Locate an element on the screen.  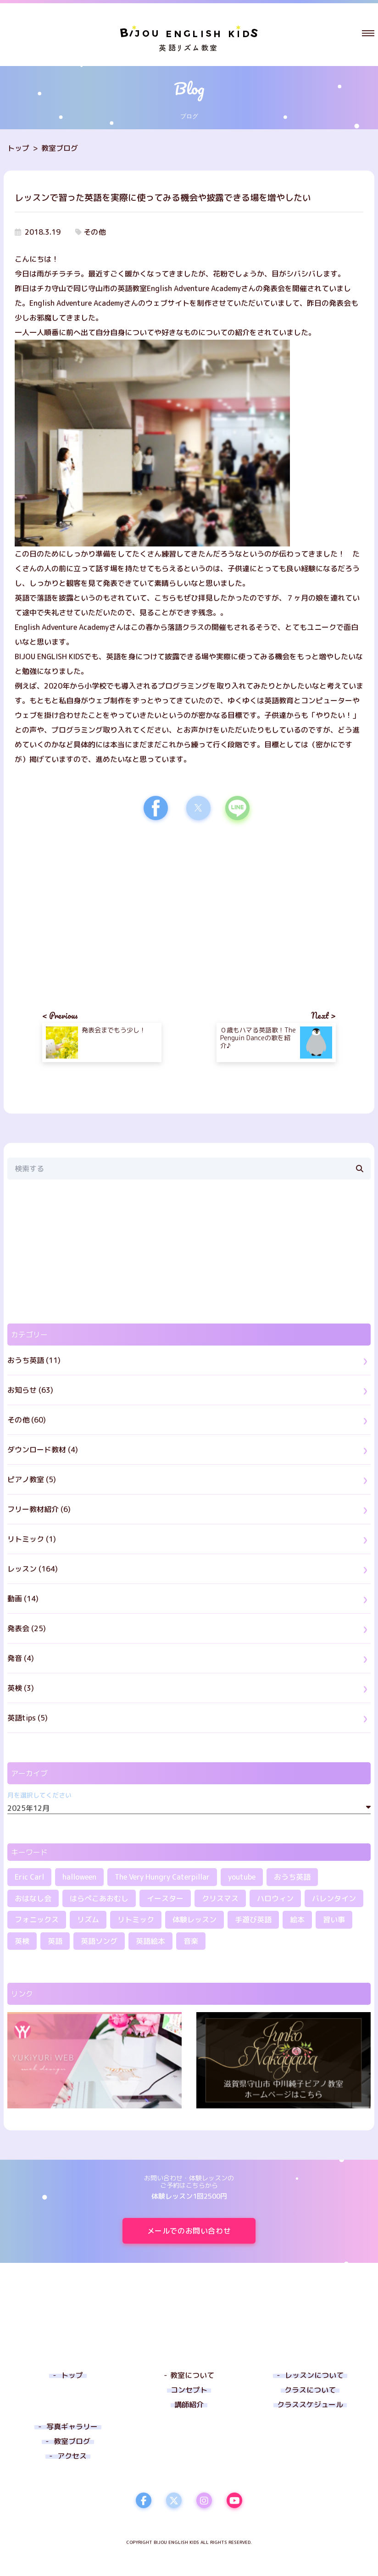
Eric Carl is located at coordinates (29, 1877).